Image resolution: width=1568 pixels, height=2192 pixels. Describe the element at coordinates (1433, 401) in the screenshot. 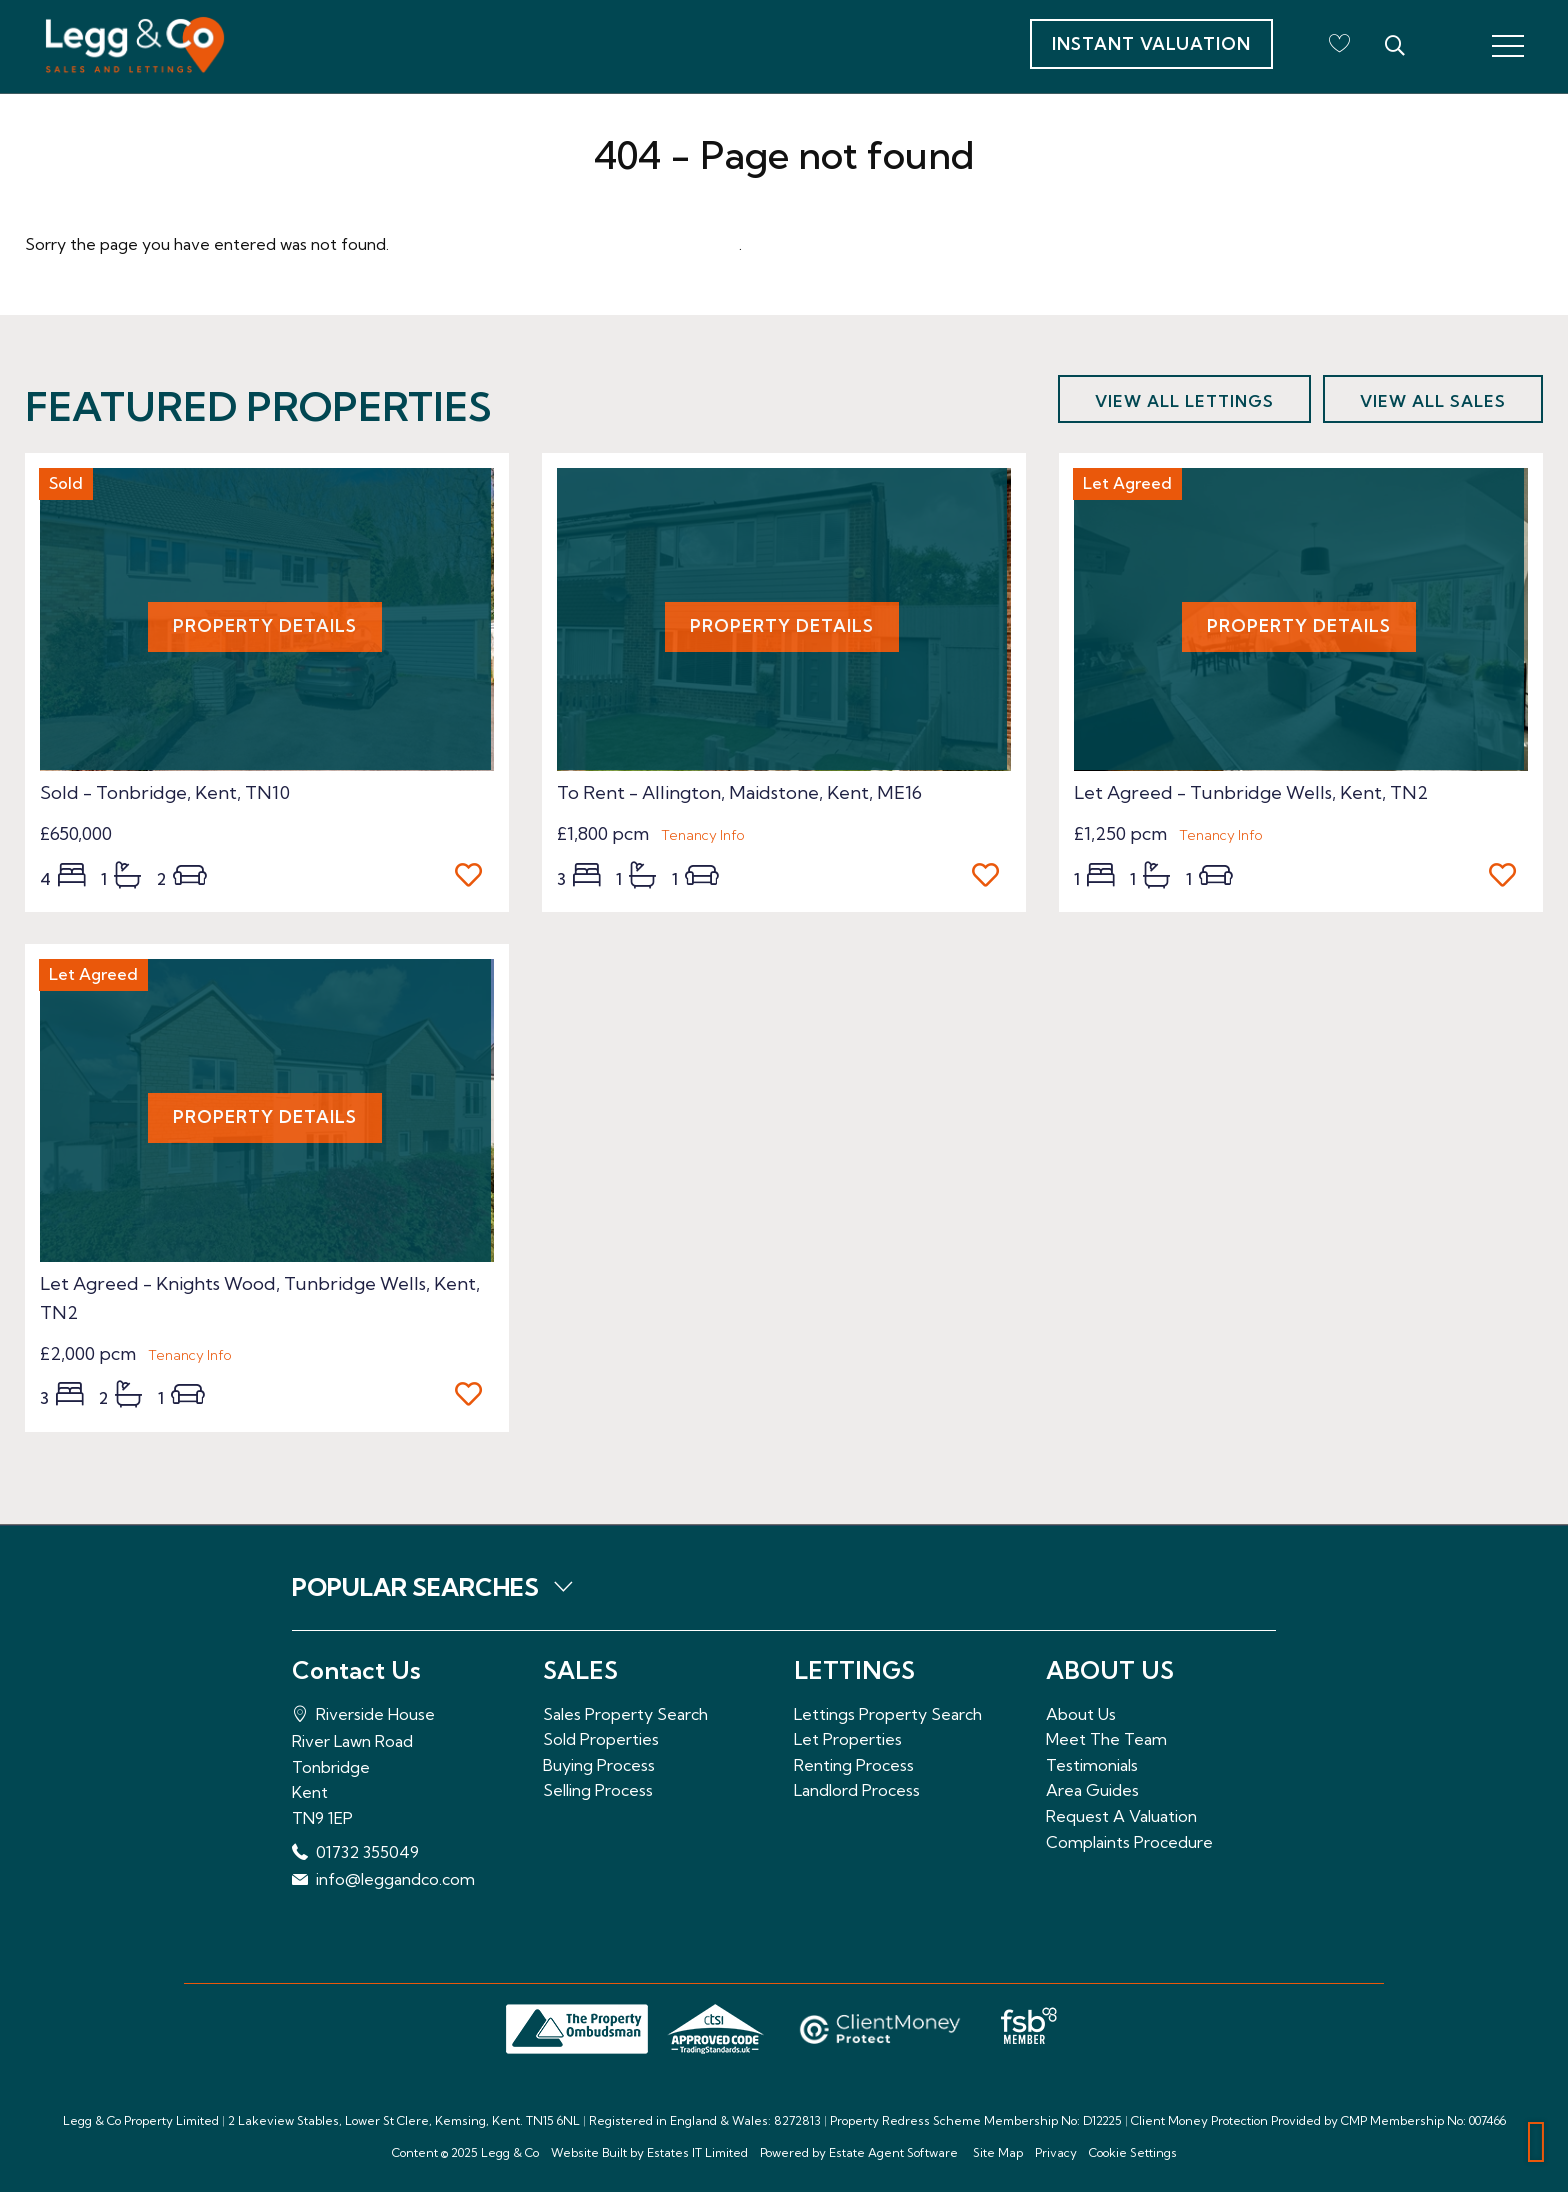

I see `View all sales` at that location.